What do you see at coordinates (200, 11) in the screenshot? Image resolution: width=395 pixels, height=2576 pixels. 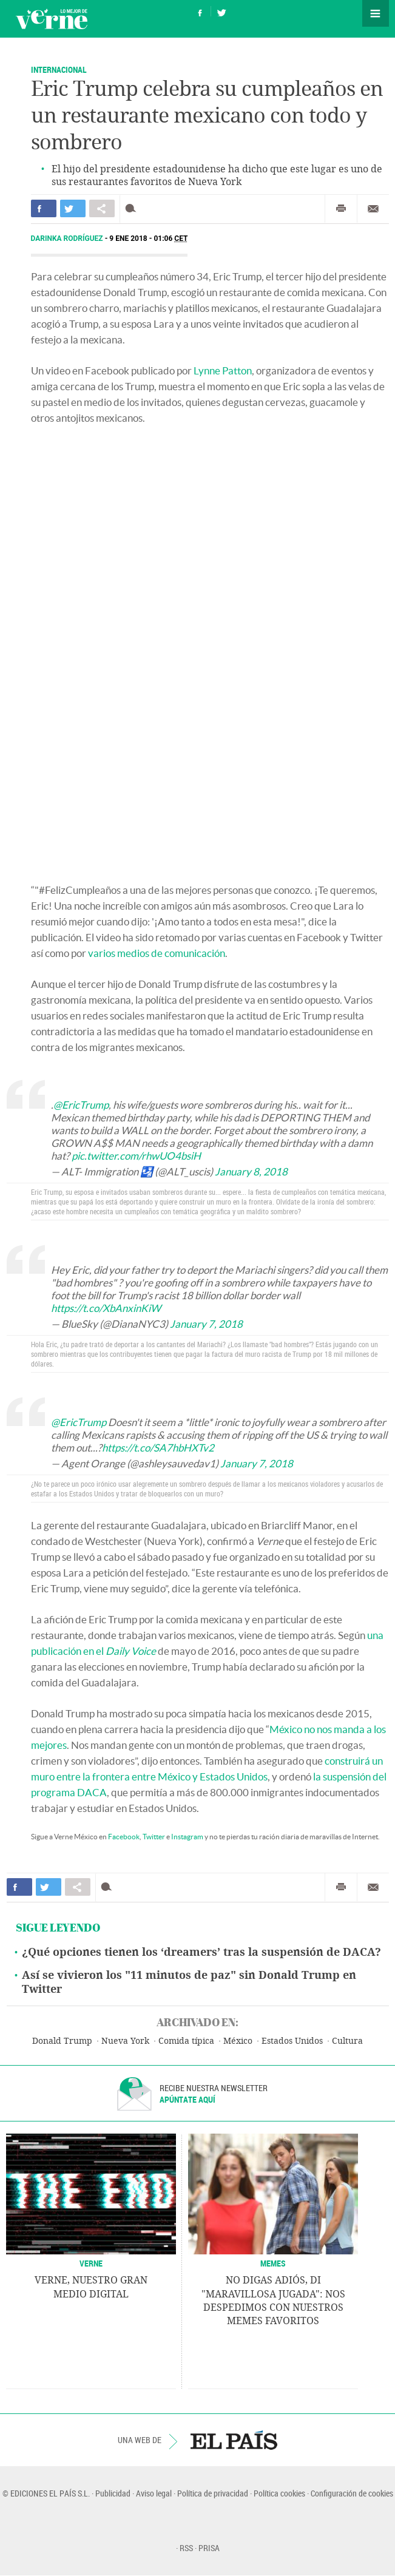 I see `Síguenos en Facebook` at bounding box center [200, 11].